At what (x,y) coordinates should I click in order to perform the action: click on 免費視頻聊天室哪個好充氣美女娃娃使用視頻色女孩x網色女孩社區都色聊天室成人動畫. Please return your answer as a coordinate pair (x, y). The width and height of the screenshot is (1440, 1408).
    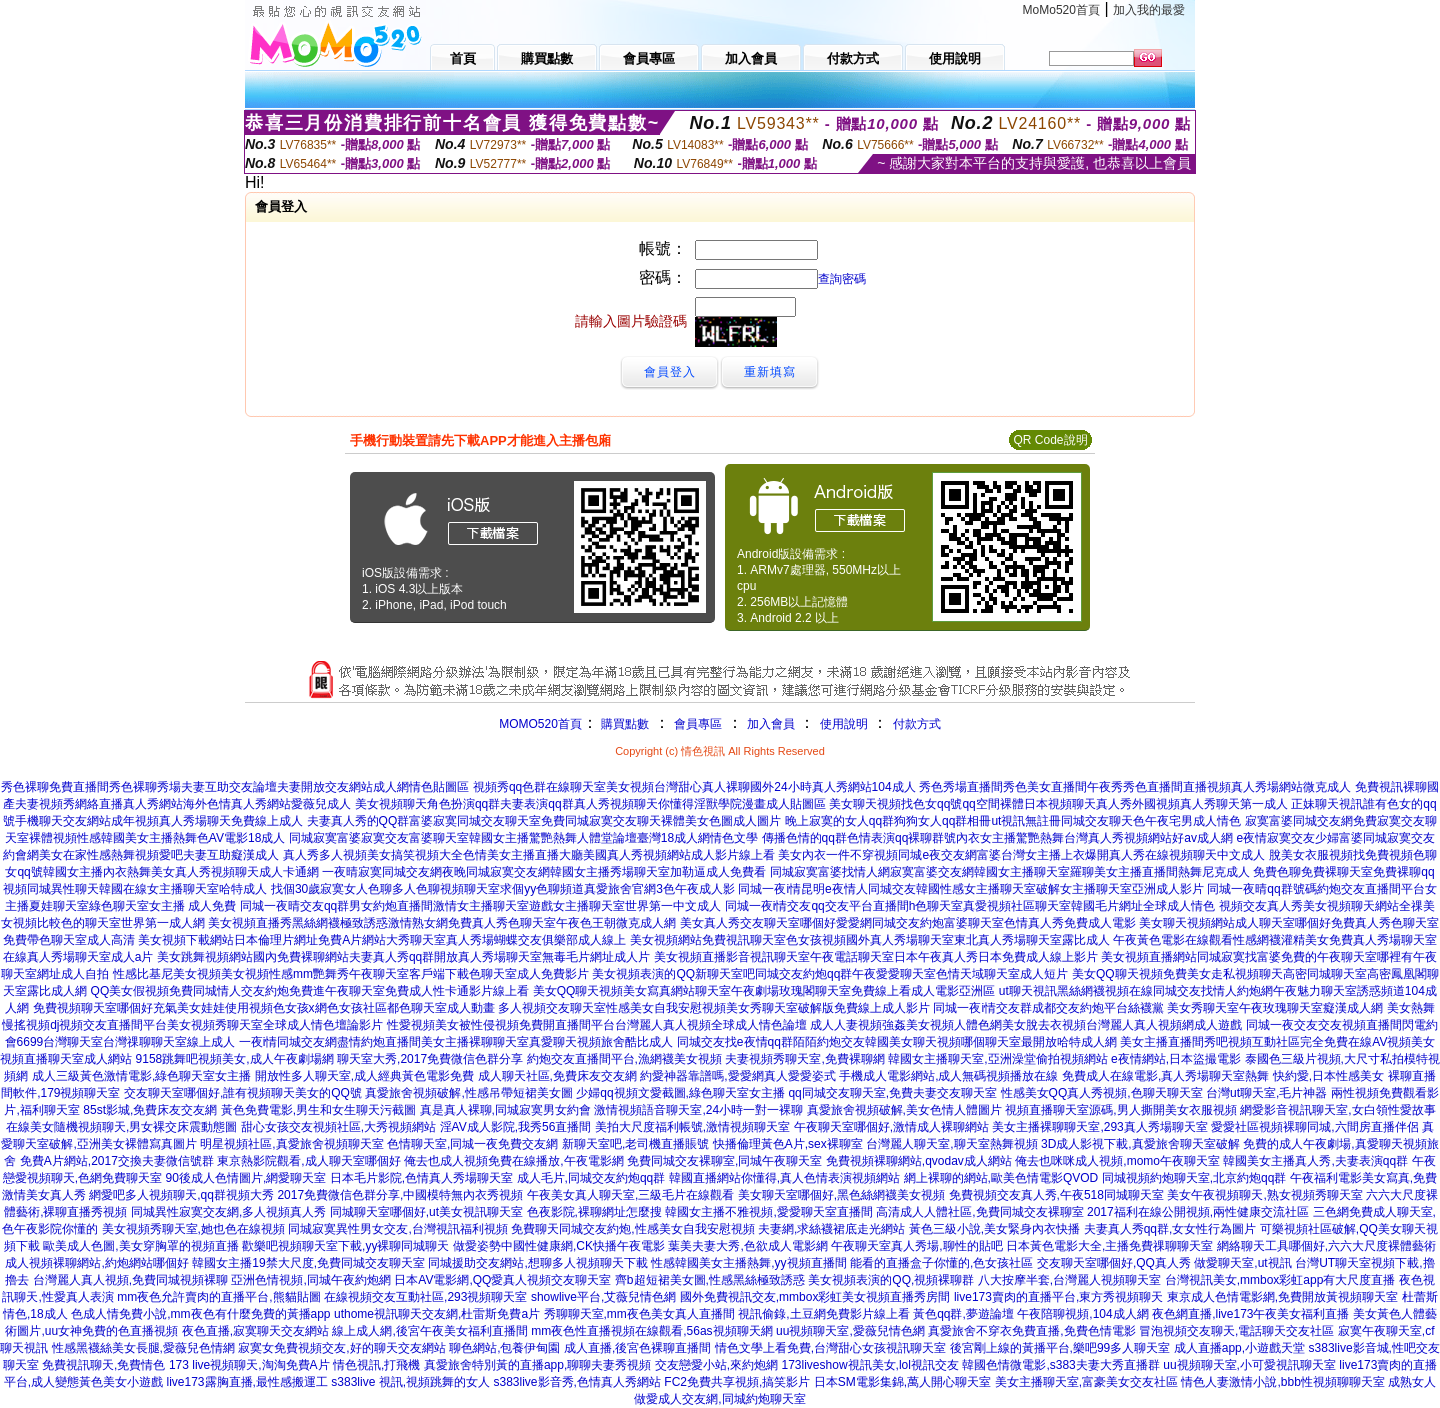
    Looking at the image, I should click on (264, 1008).